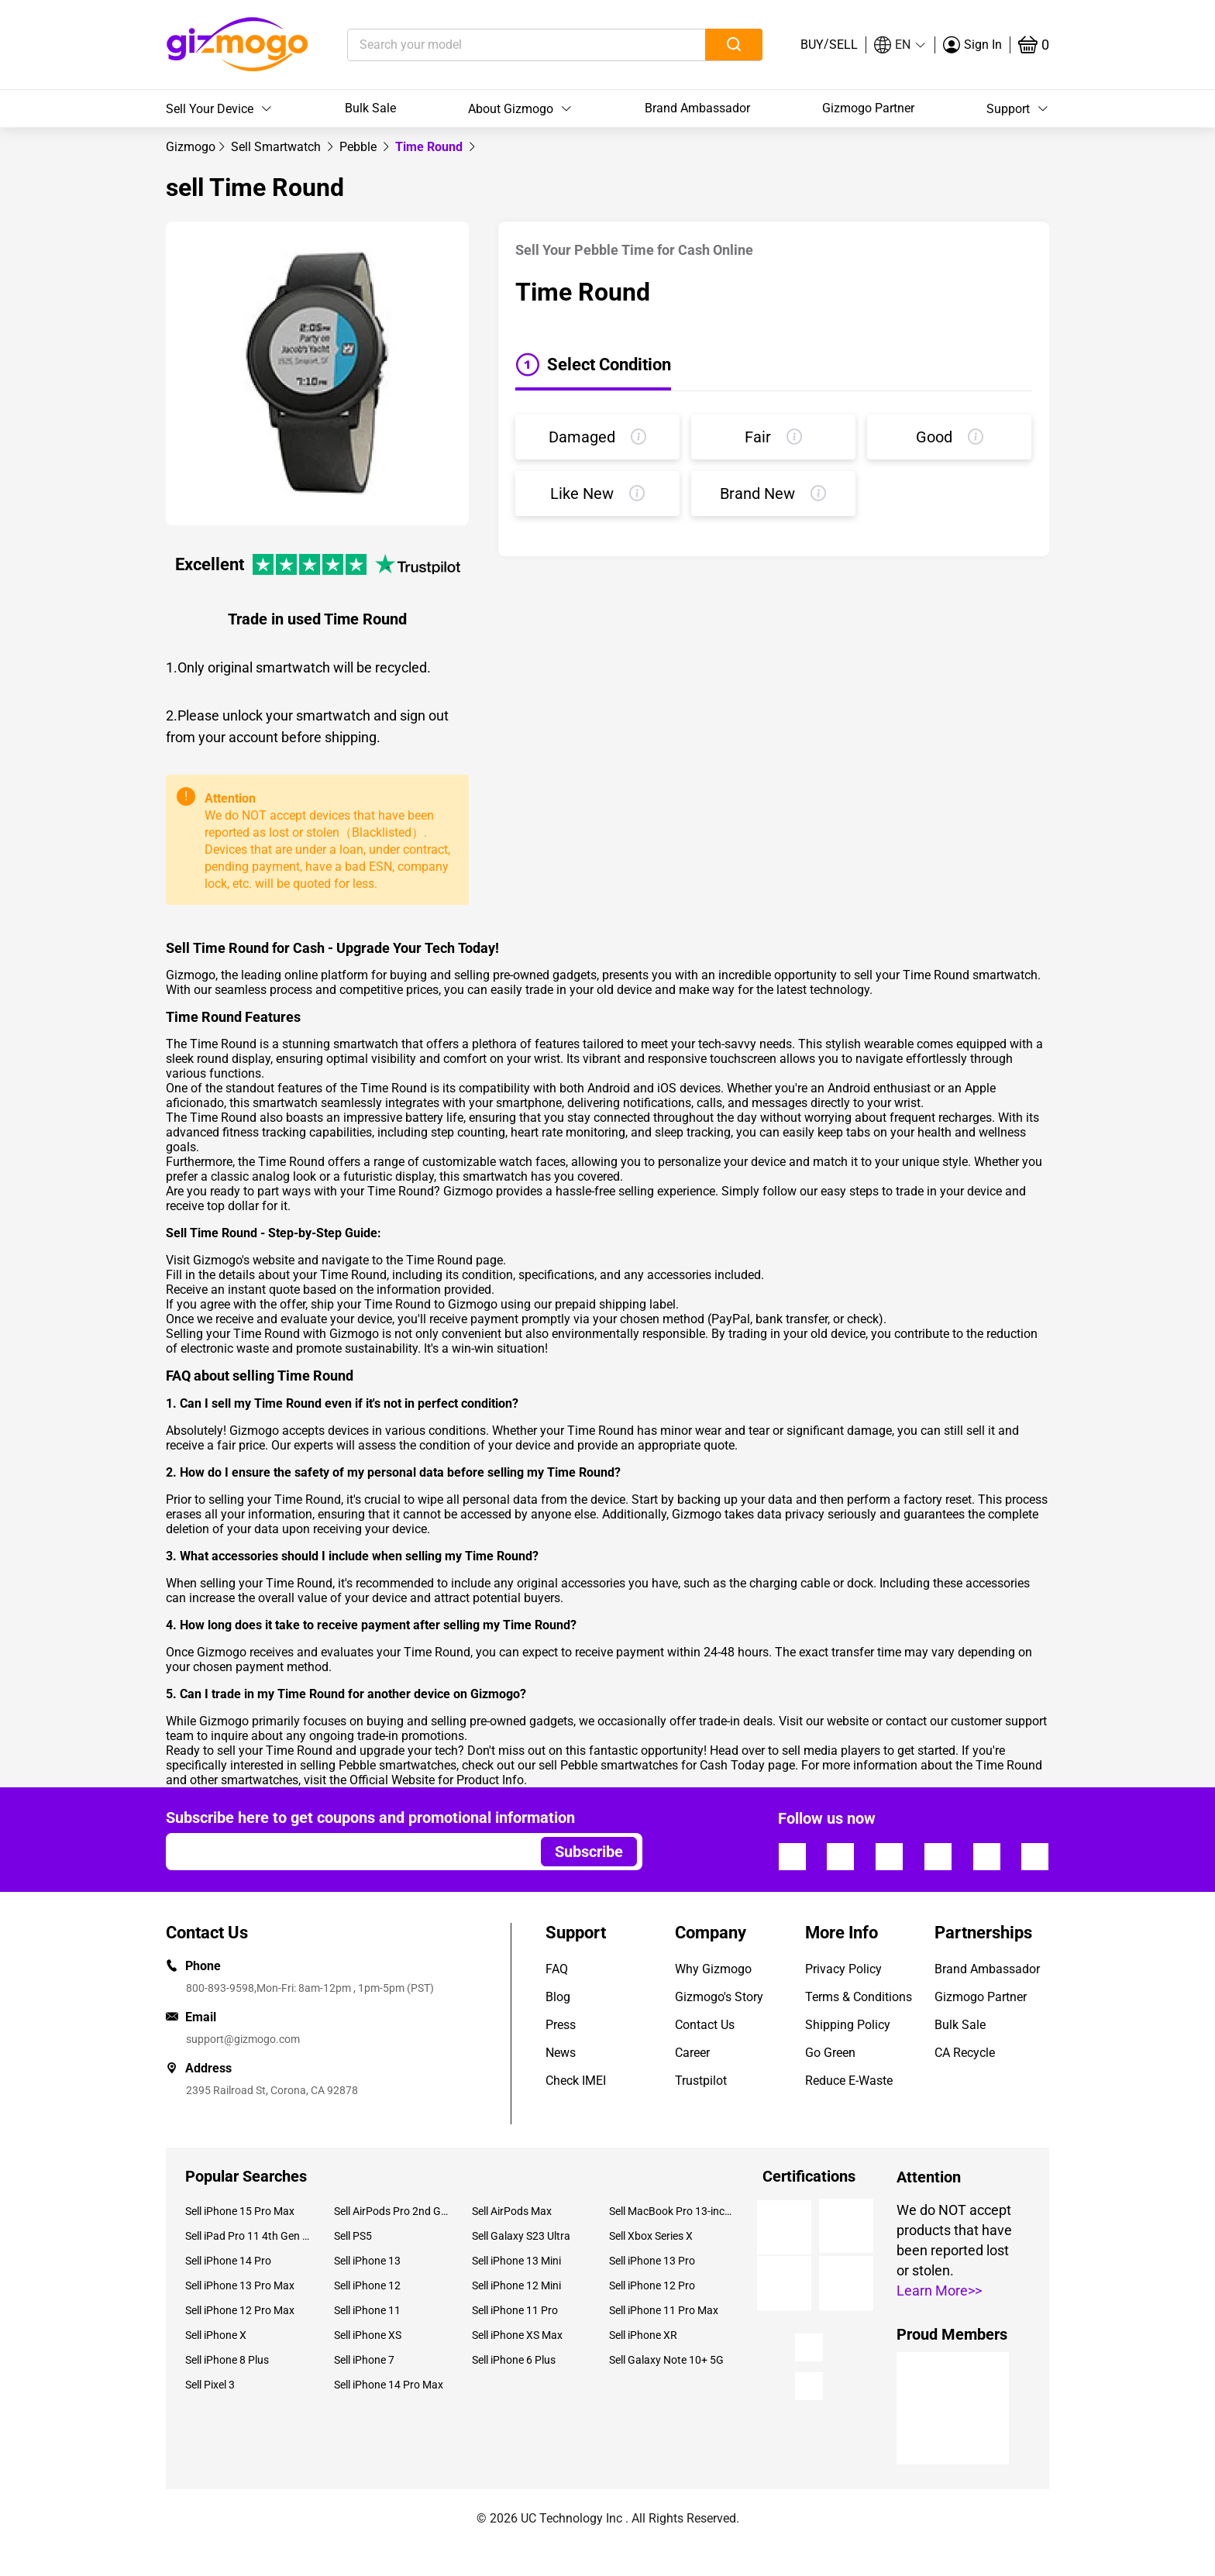 This screenshot has width=1215, height=2576. Describe the element at coordinates (391, 2211) in the screenshot. I see `Sell AirPods Pro 2nd Gen` at that location.